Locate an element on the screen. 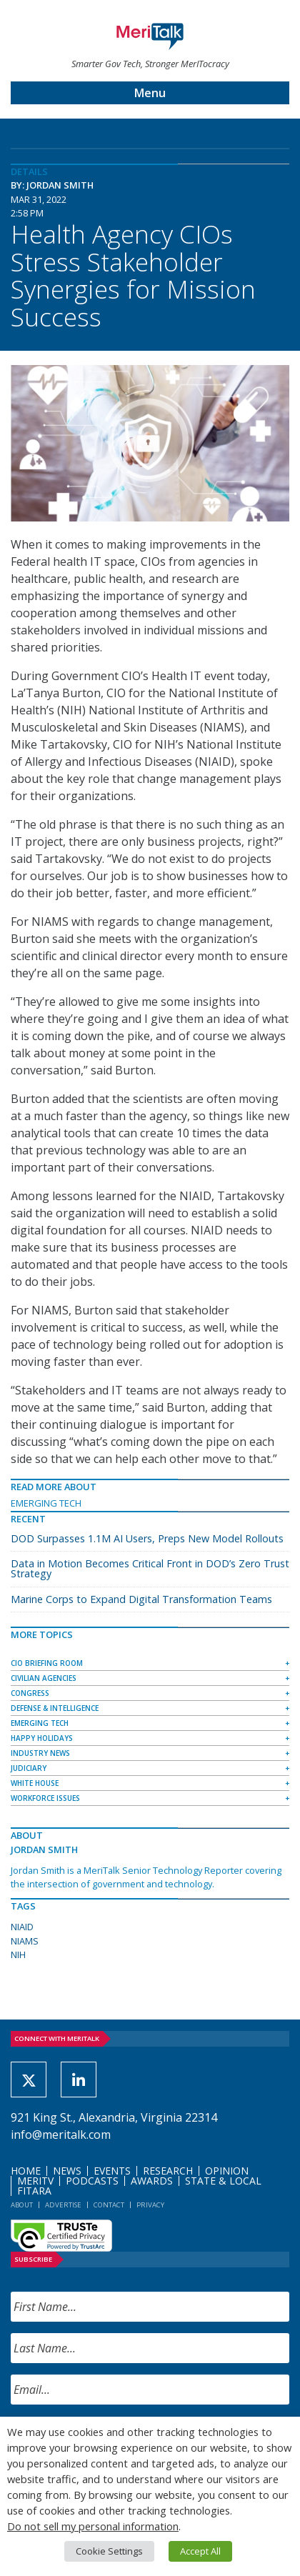 The height and width of the screenshot is (2576, 300). info@meritalk.com is located at coordinates (61, 2134).